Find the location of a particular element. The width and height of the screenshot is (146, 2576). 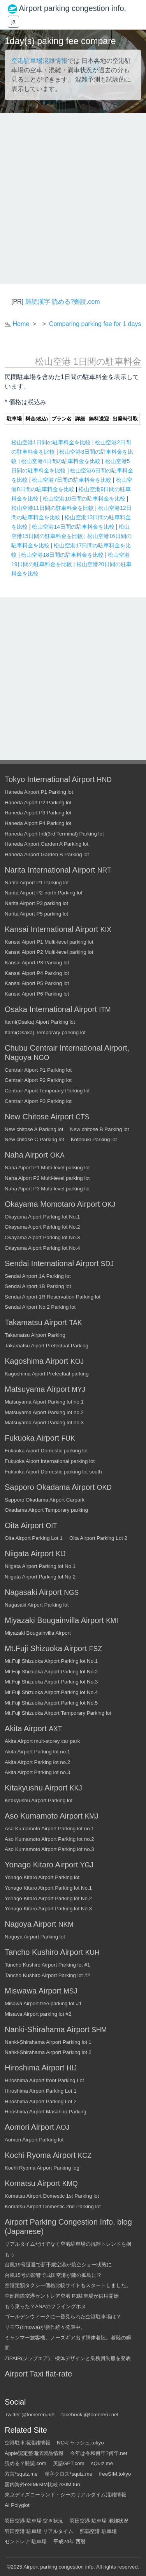

Sendai Airport 1A Parking lot is located at coordinates (38, 1276).